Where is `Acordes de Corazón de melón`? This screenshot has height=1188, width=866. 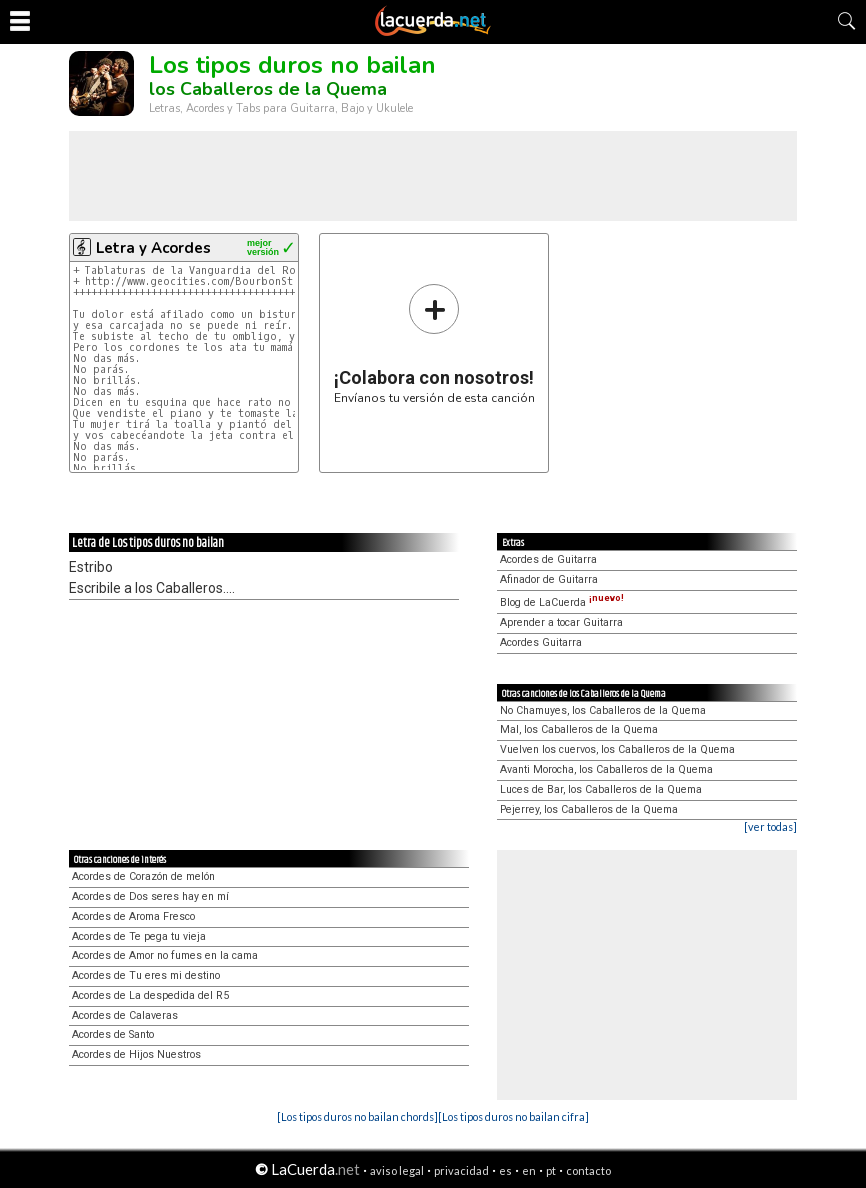
Acordes de Corazón de melón is located at coordinates (143, 876).